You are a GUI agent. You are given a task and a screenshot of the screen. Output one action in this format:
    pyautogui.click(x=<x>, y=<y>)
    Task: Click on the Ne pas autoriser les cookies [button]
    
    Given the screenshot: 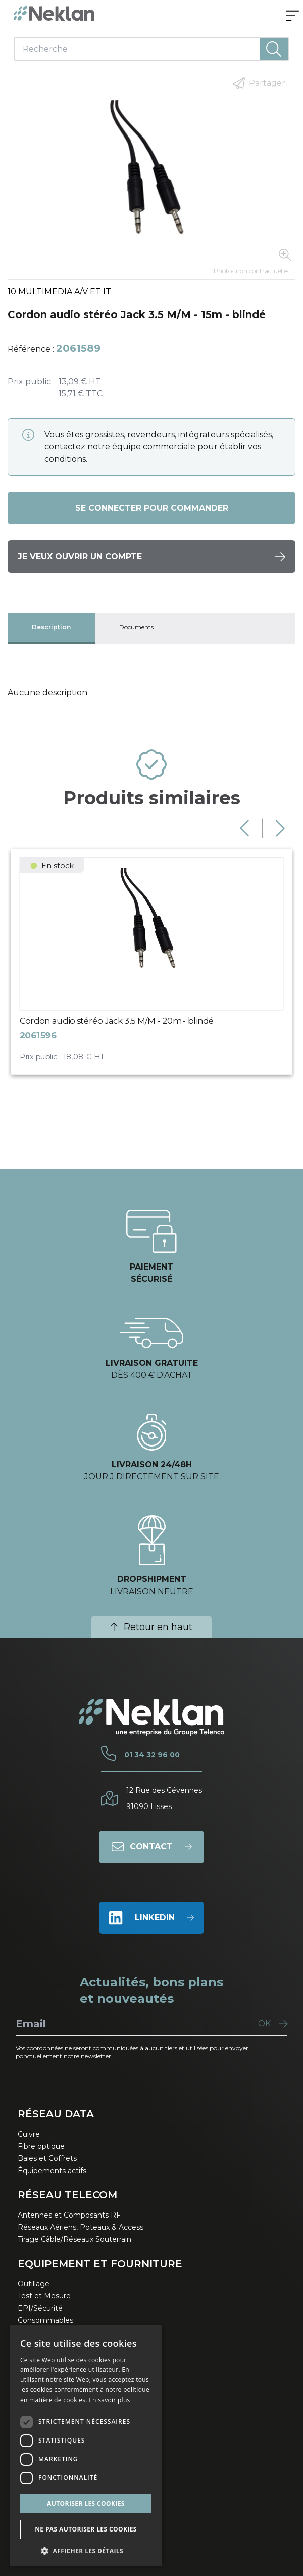 What is the action you would take?
    pyautogui.click(x=86, y=2529)
    